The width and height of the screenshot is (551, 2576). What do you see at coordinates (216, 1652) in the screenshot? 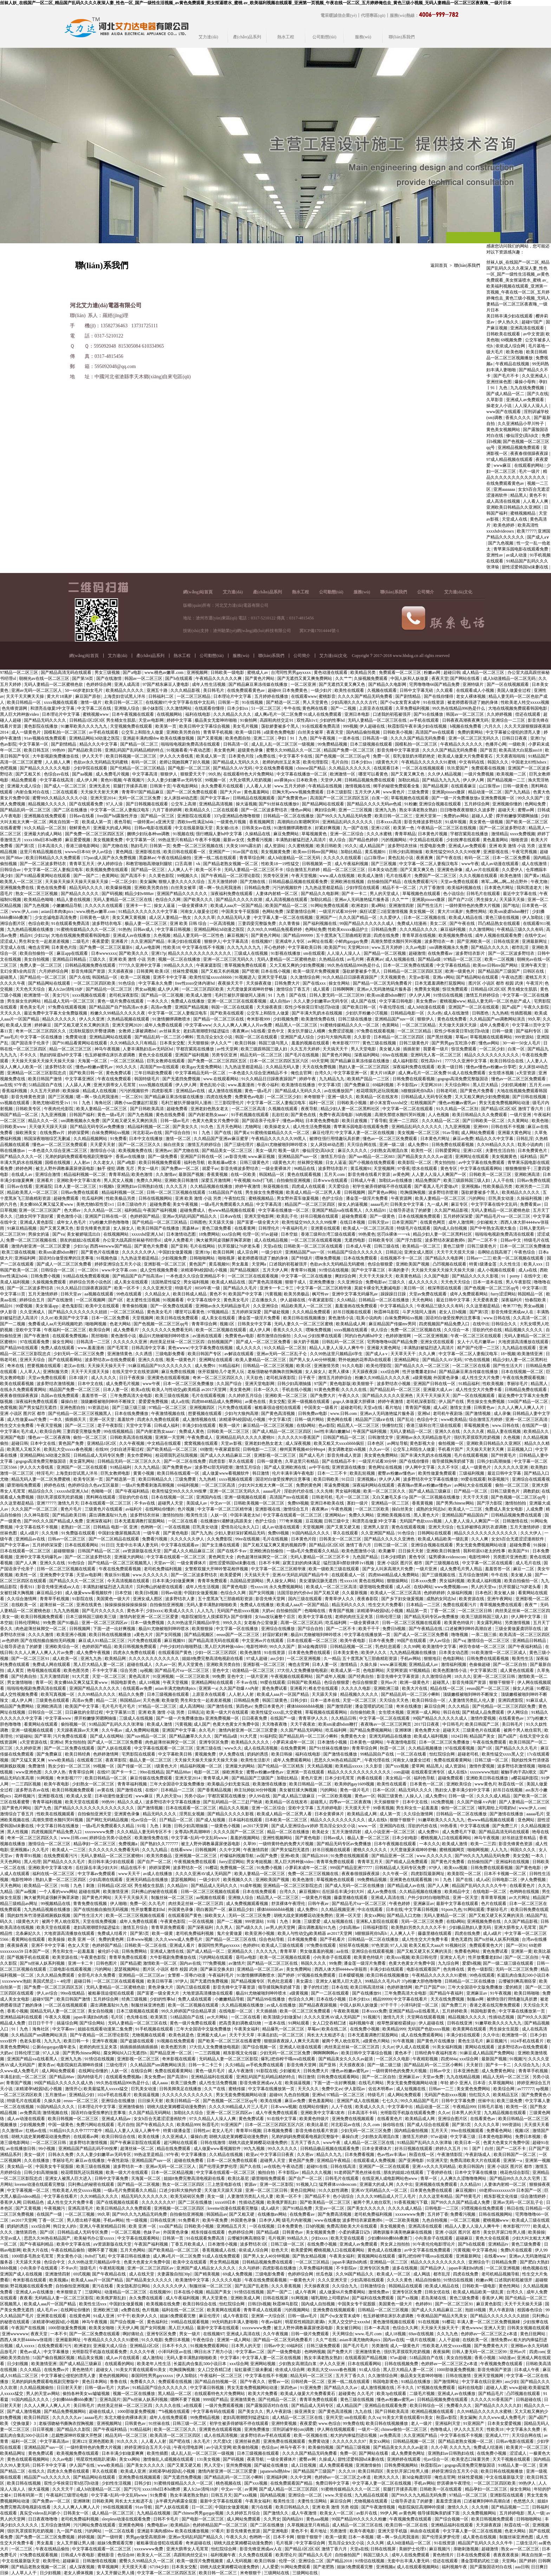
I see `少妇一区二区三区四区` at bounding box center [216, 1652].